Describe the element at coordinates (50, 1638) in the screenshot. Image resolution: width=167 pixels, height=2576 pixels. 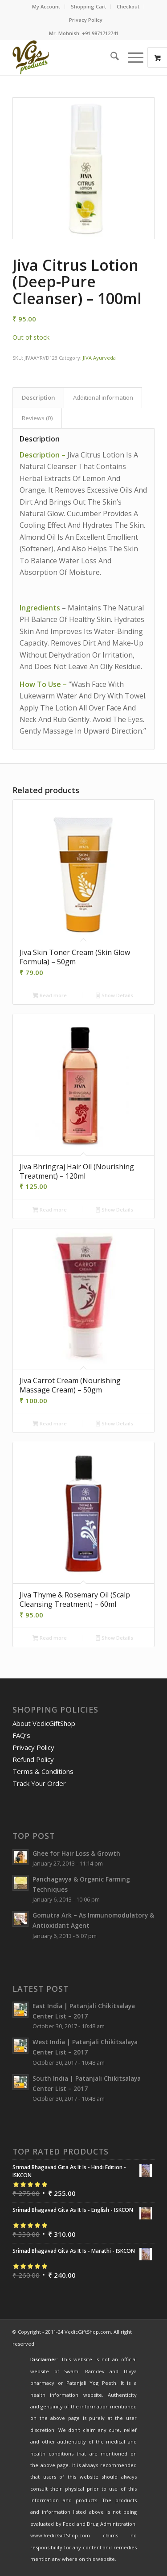
I see `Read more [Read more about “Jiva Thyme & Rosemary Oil (Scalp Cleansing Treatment) - 60ml”]` at that location.